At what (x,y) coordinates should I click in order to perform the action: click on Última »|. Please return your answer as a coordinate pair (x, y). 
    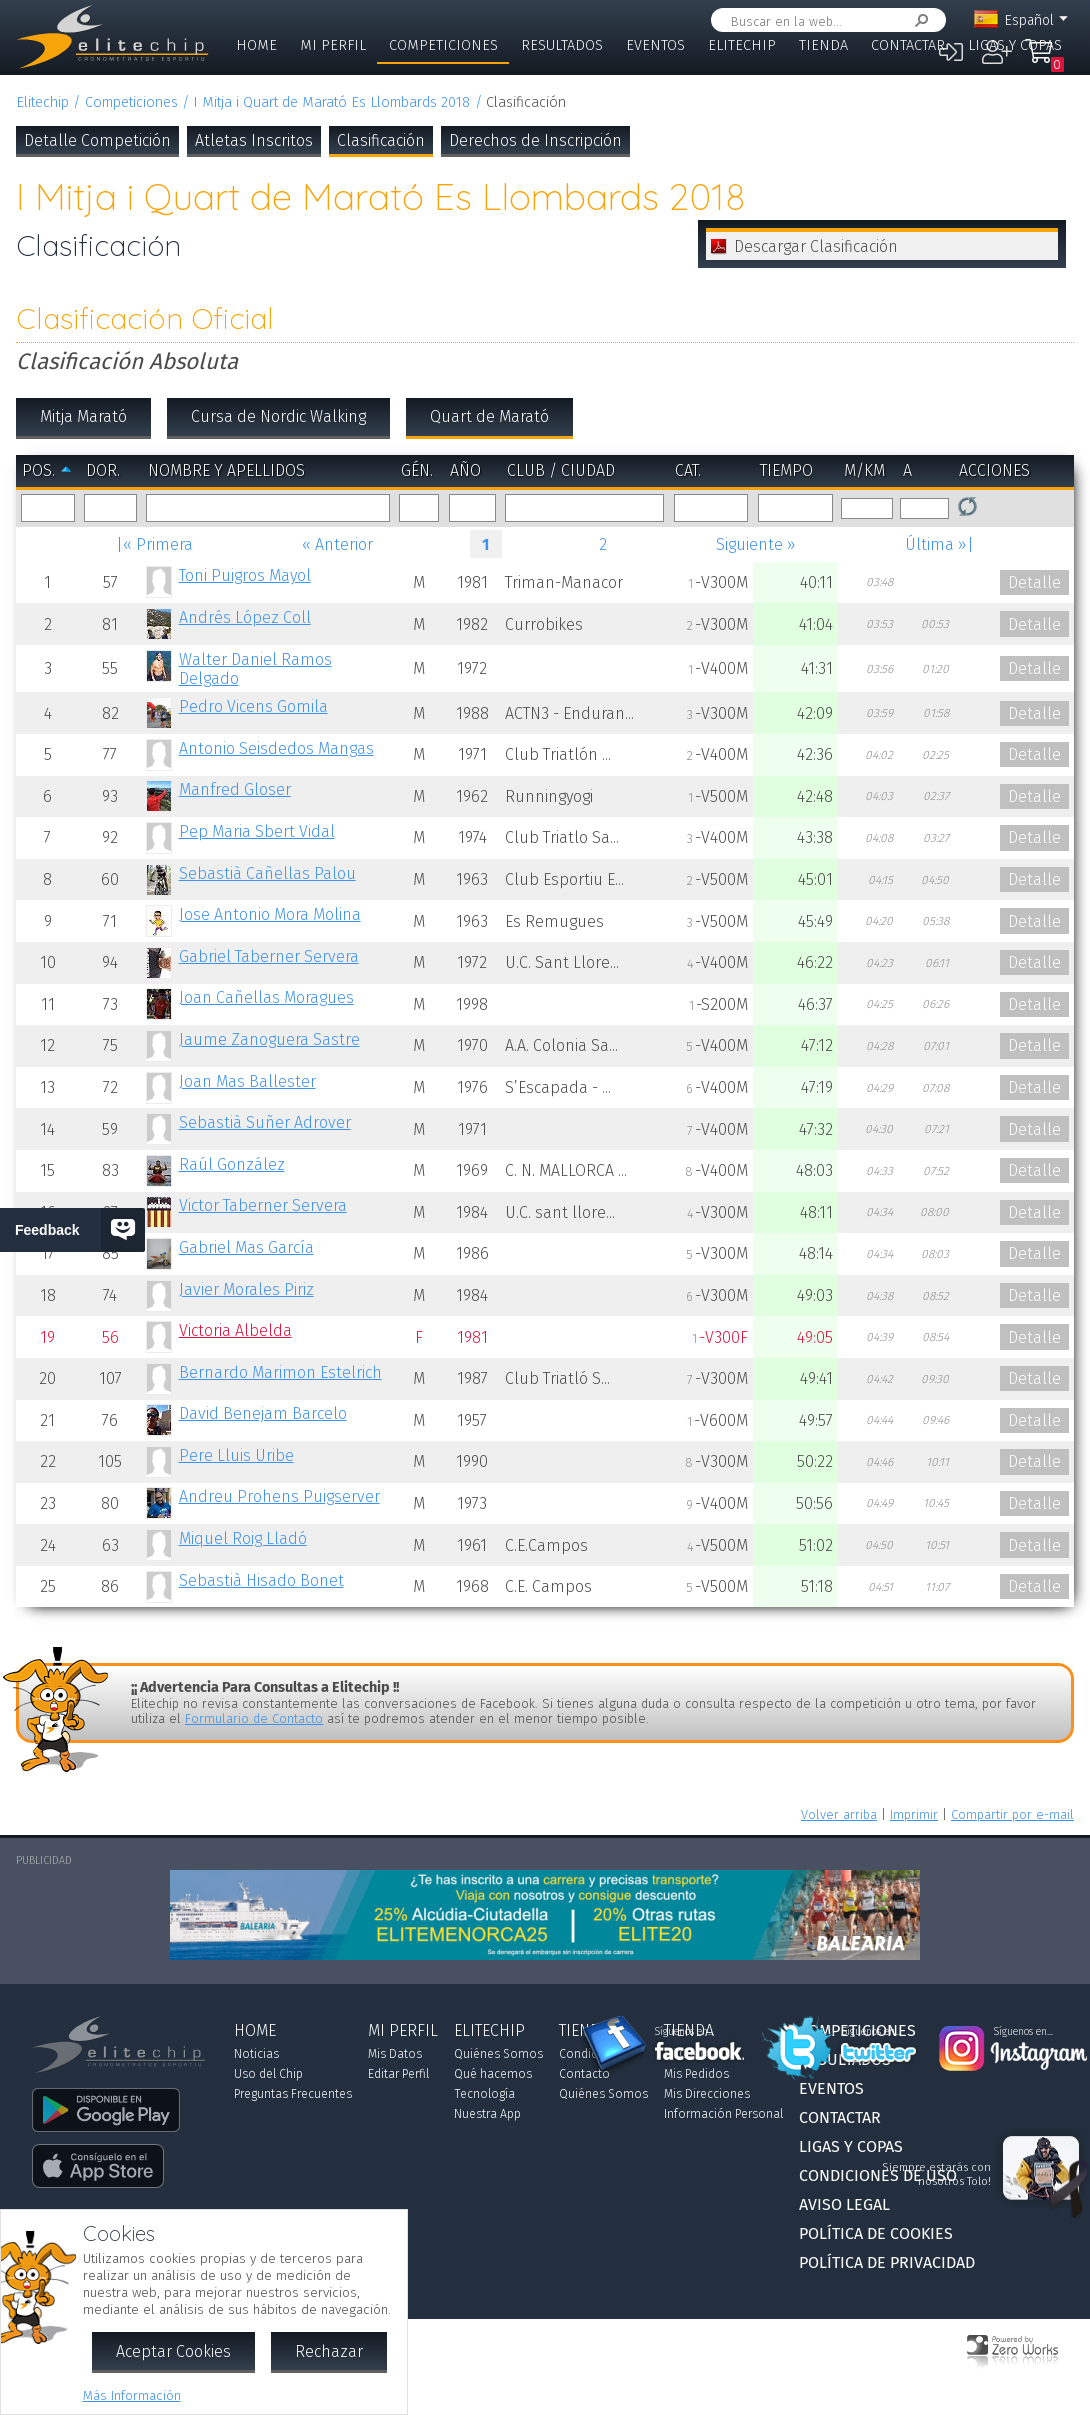
    Looking at the image, I should click on (939, 544).